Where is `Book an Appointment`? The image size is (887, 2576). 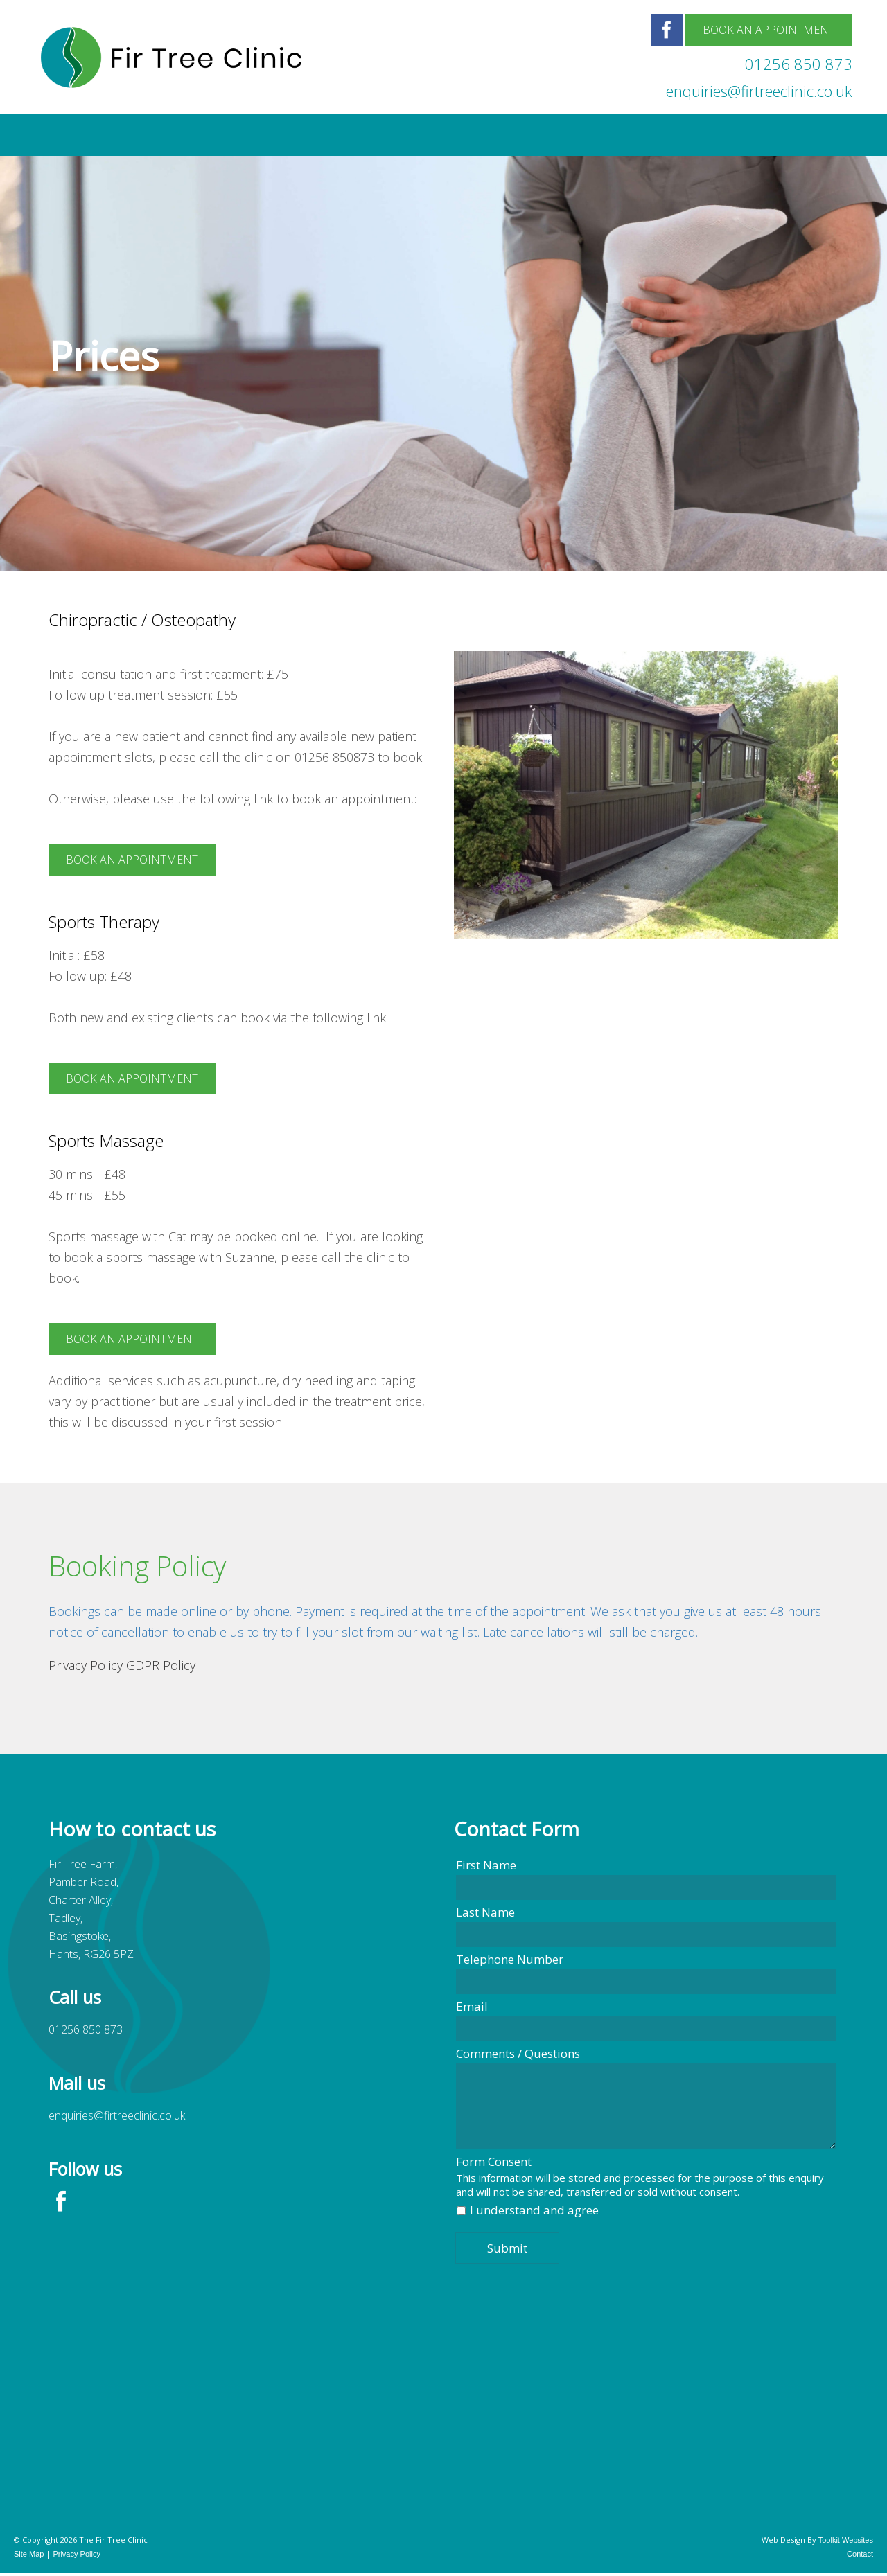 Book an Appointment is located at coordinates (769, 29).